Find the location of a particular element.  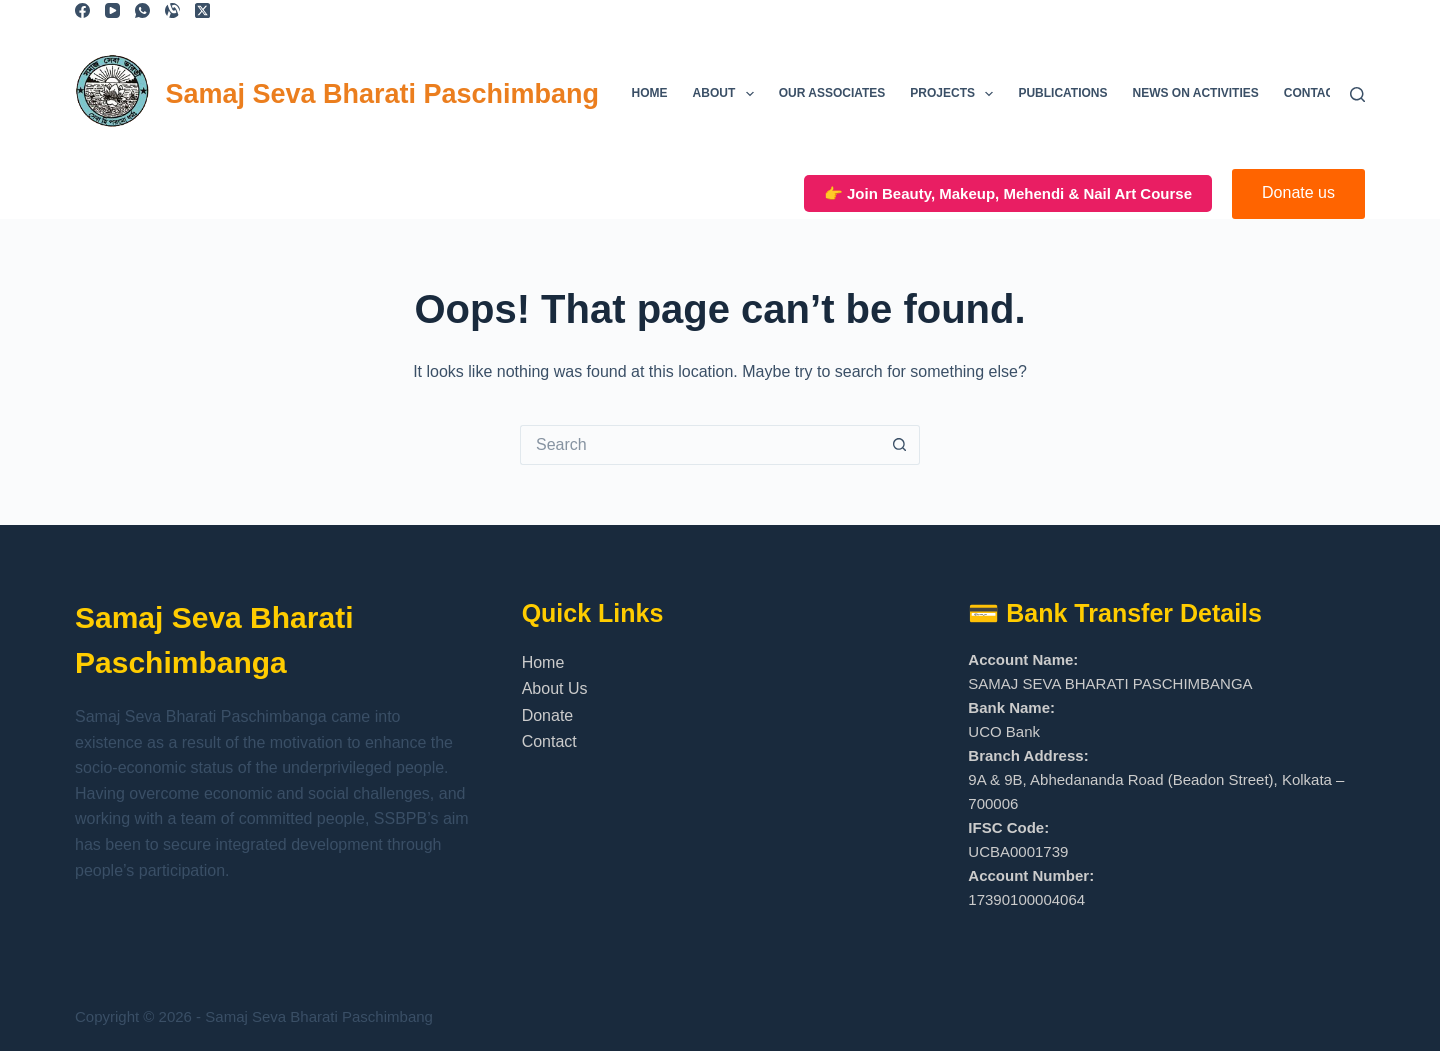

Donate is located at coordinates (548, 715).